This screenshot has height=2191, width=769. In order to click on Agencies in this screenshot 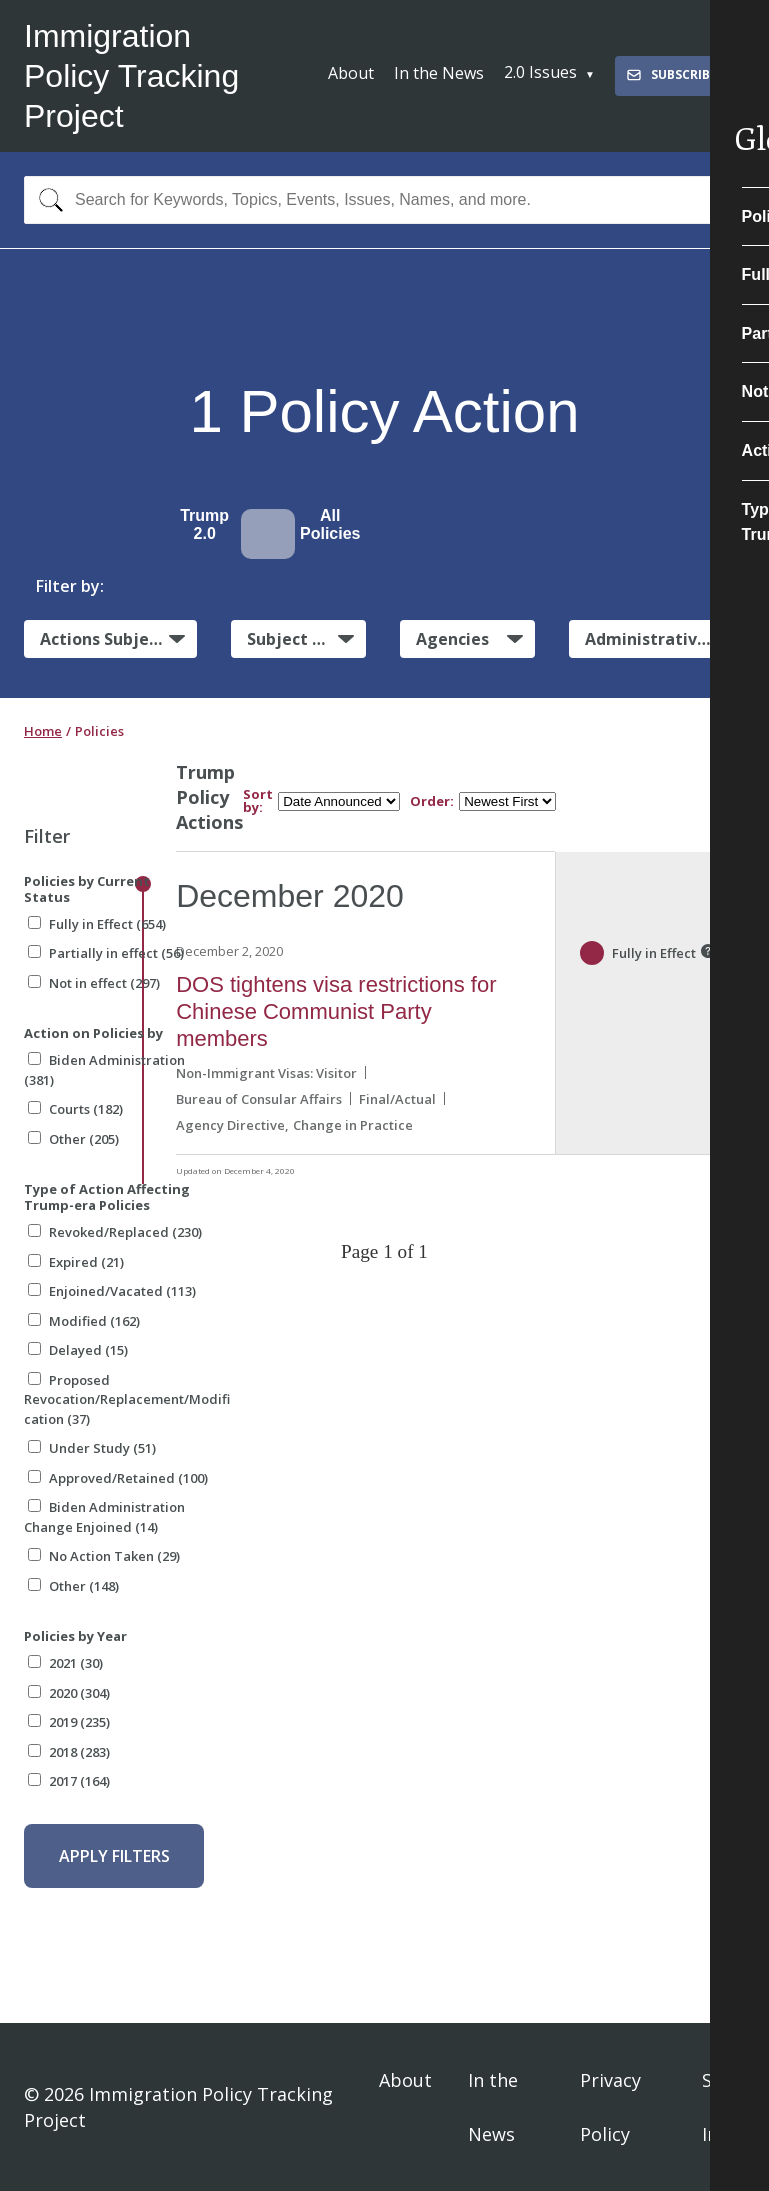, I will do `click(452, 639)`.